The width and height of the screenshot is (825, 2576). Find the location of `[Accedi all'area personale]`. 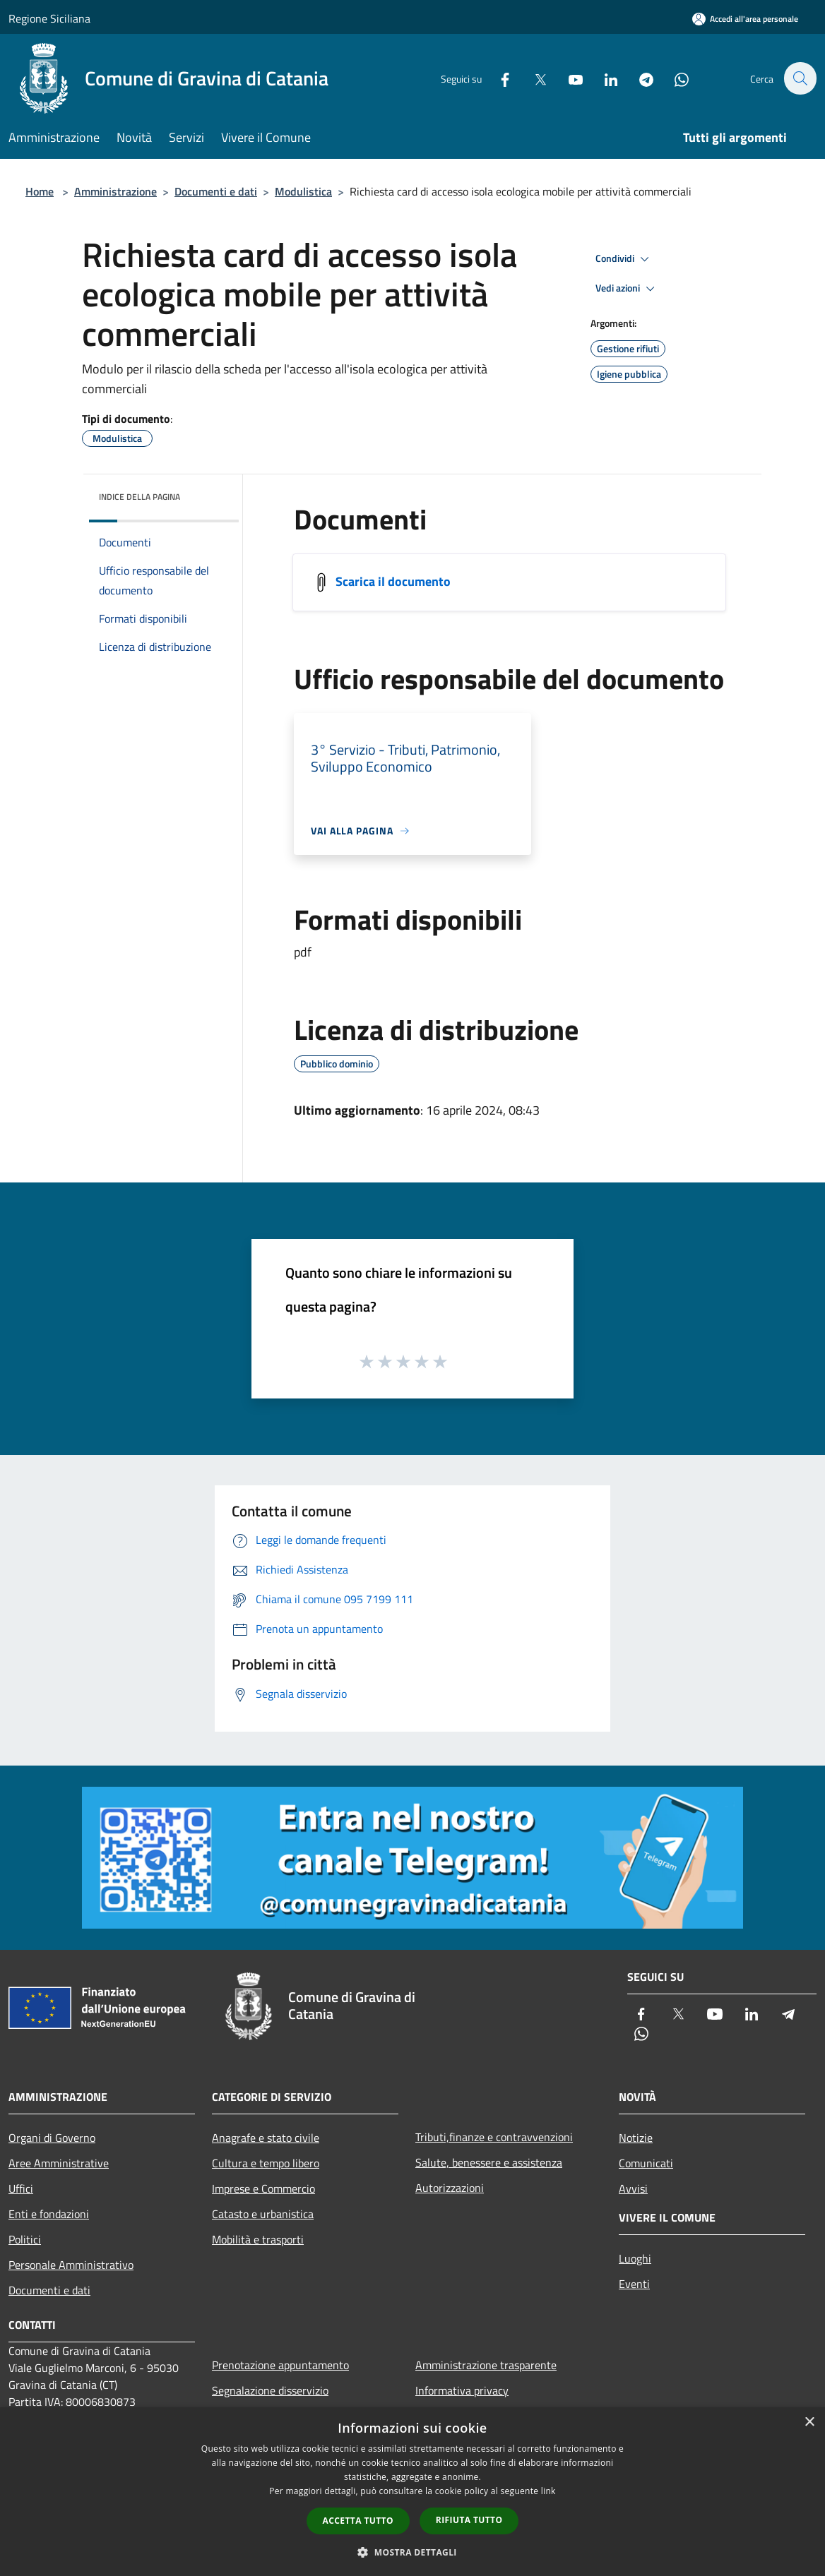

[Accedi all'area personale] is located at coordinates (745, 18).